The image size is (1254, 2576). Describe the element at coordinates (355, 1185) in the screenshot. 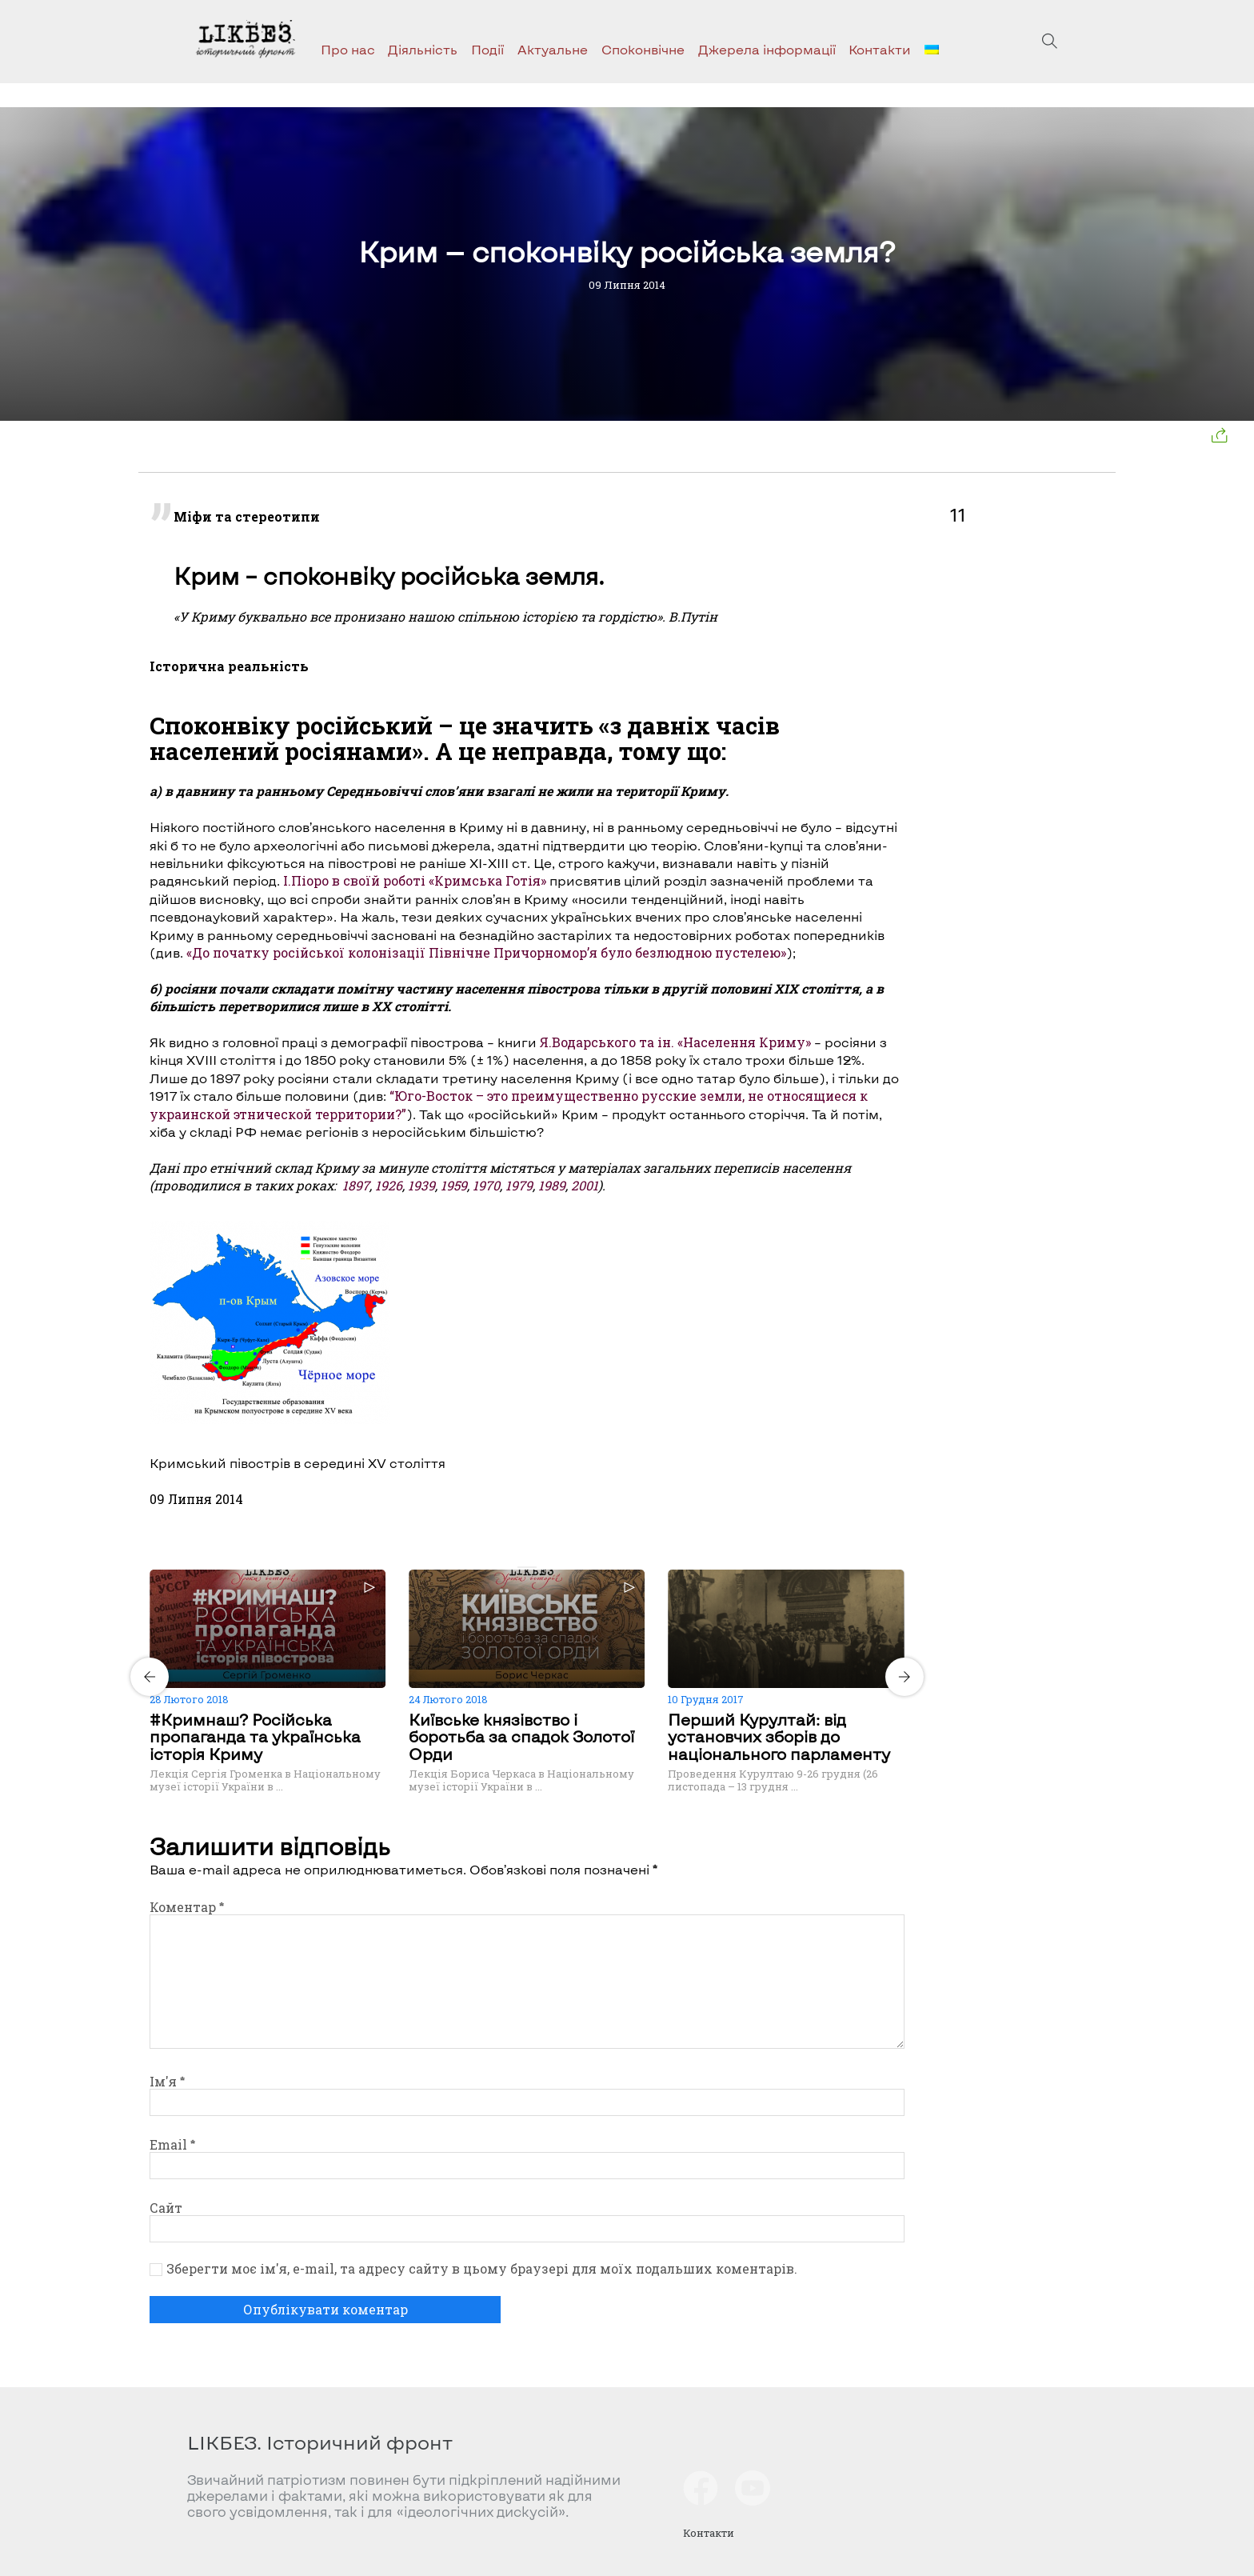

I see `1897` at that location.